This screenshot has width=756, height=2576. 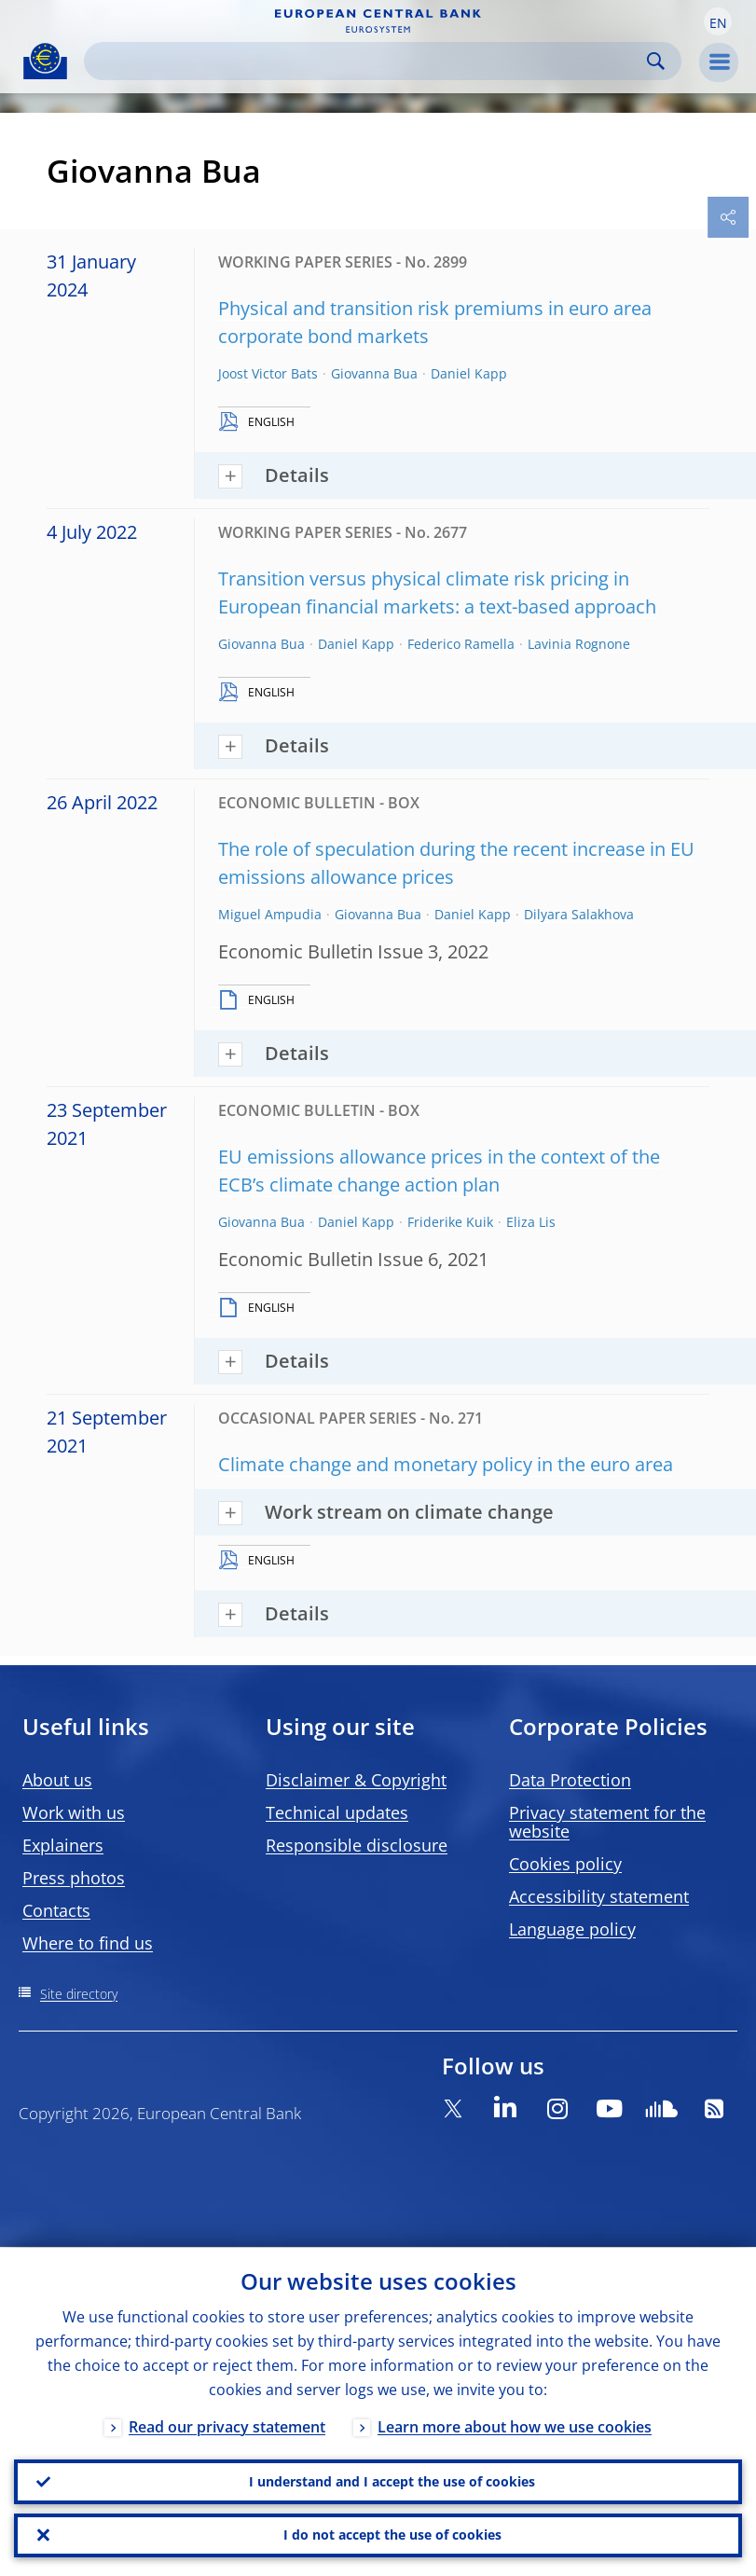 I want to click on Contacts, so click(x=56, y=1910).